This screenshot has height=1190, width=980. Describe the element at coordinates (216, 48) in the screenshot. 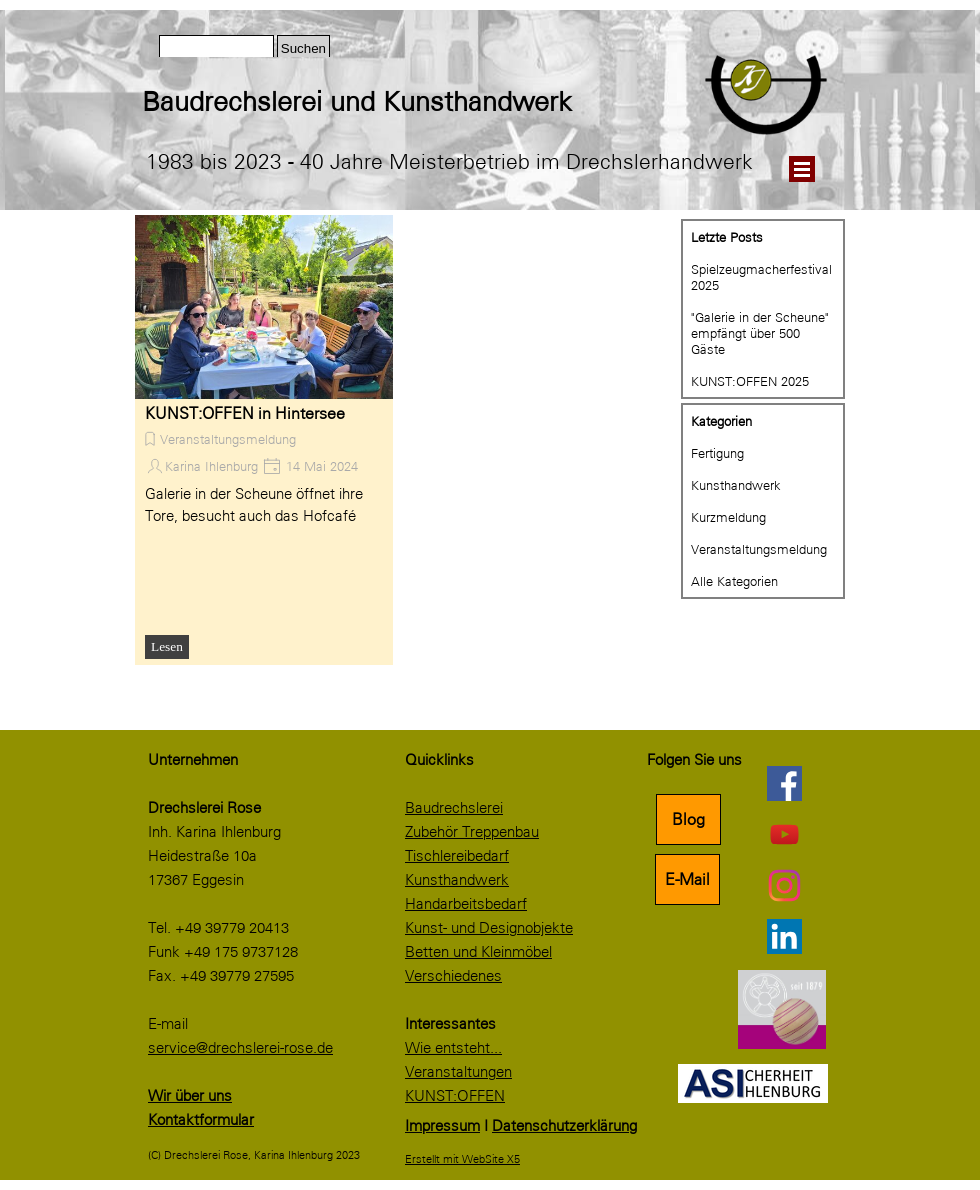

I see `[Suchen]` at that location.